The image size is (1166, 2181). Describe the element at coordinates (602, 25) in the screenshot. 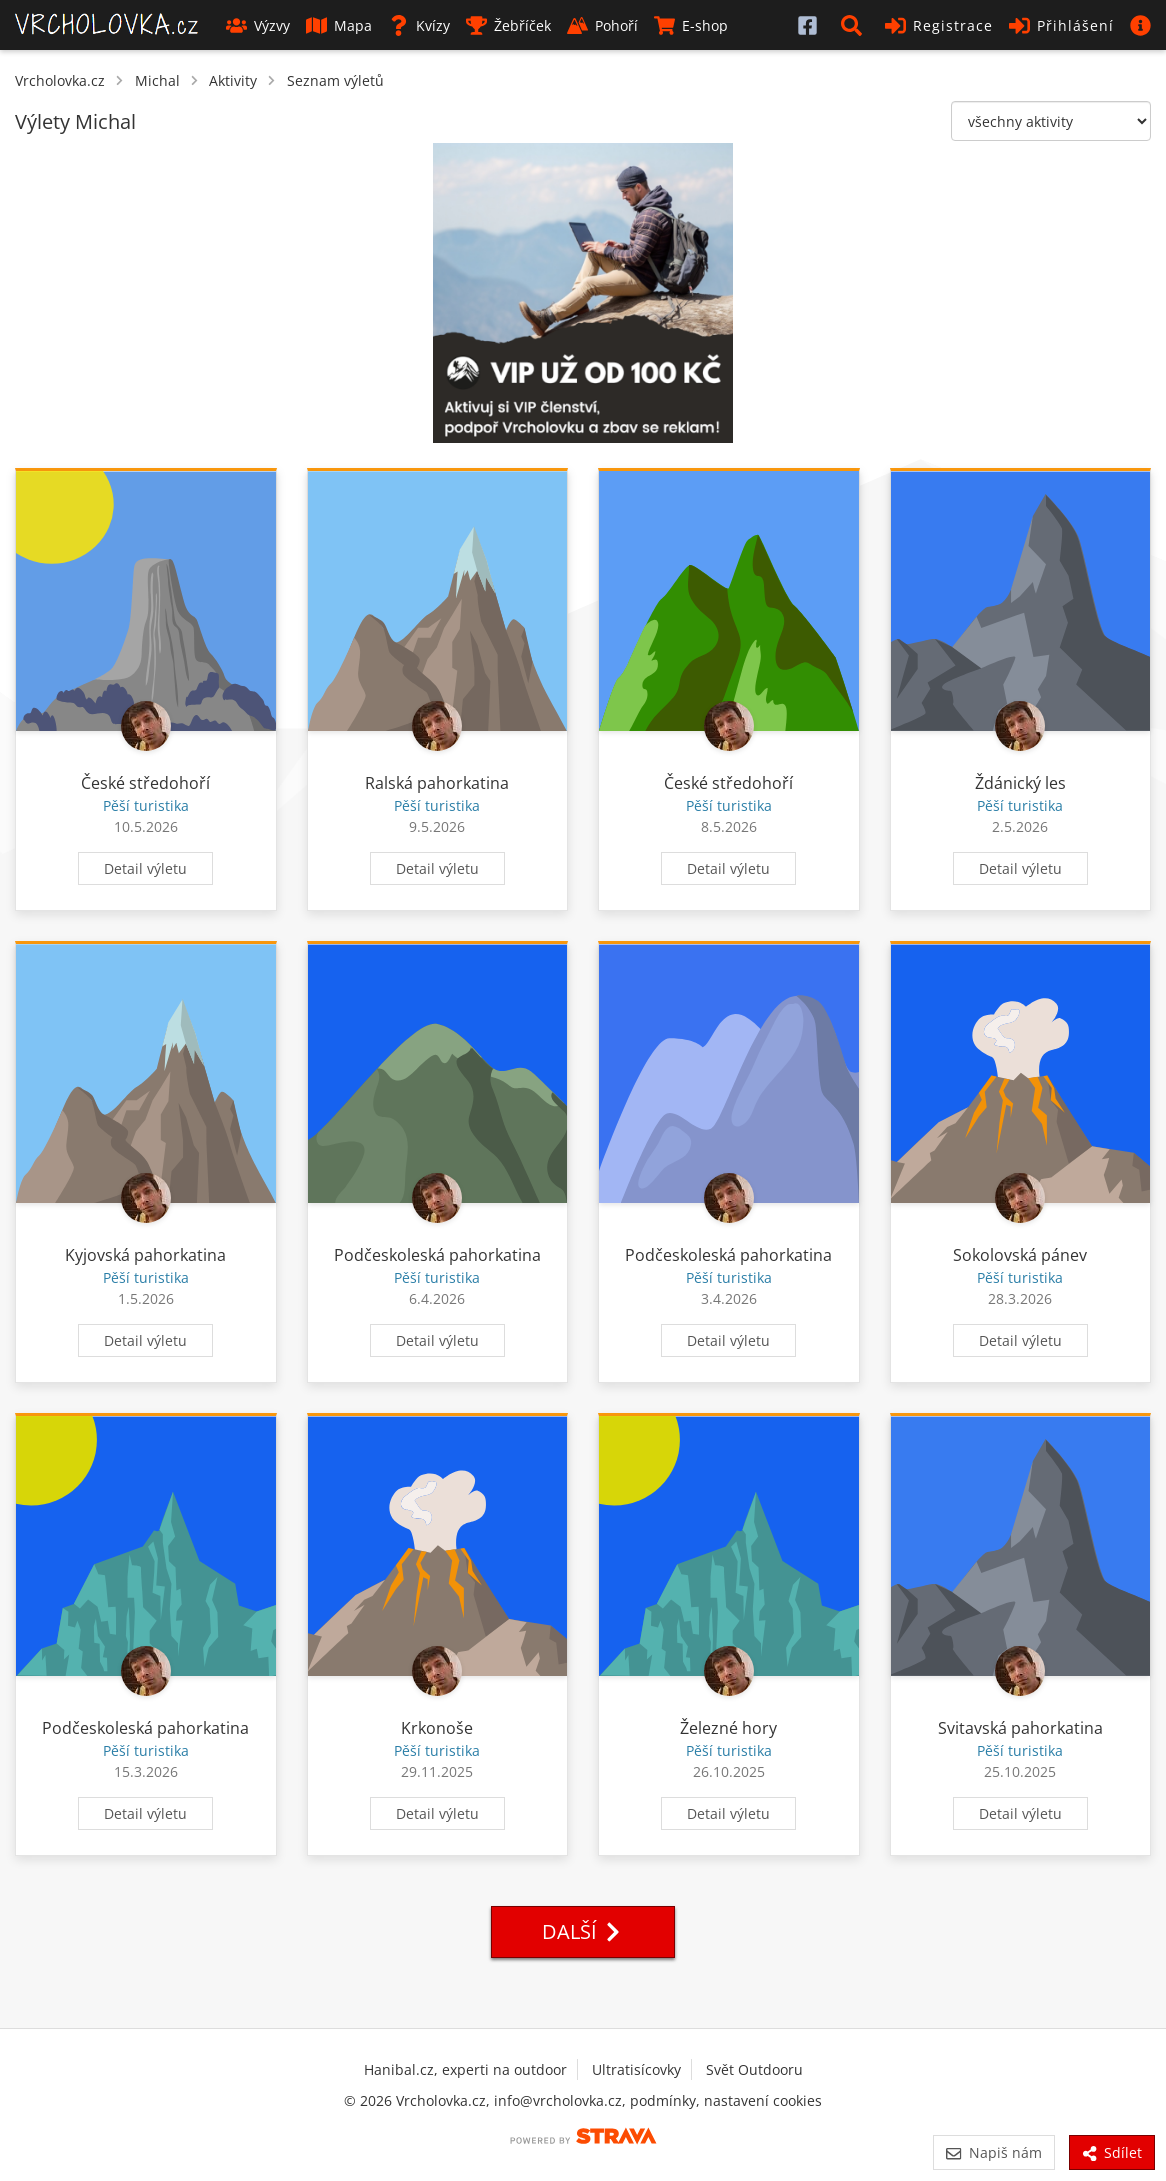

I see `Pohoří` at that location.